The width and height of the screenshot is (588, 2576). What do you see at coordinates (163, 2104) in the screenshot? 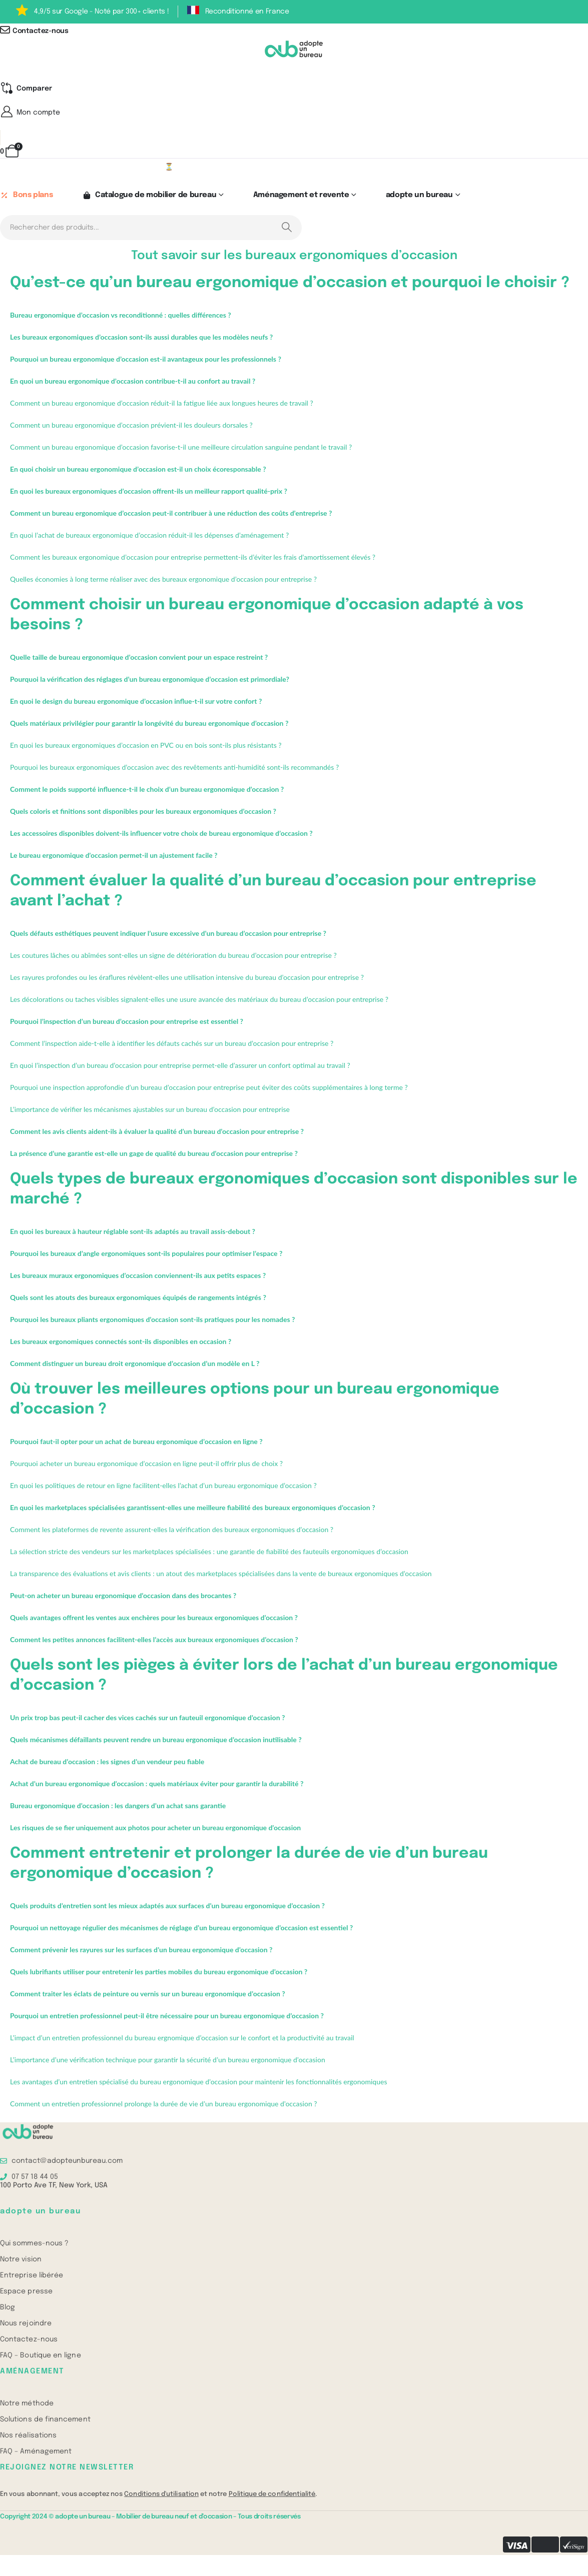
I see `Comment un entretien professionnel prolonge la durée de vie d’un bureau ergonomique d’occasion ?` at bounding box center [163, 2104].